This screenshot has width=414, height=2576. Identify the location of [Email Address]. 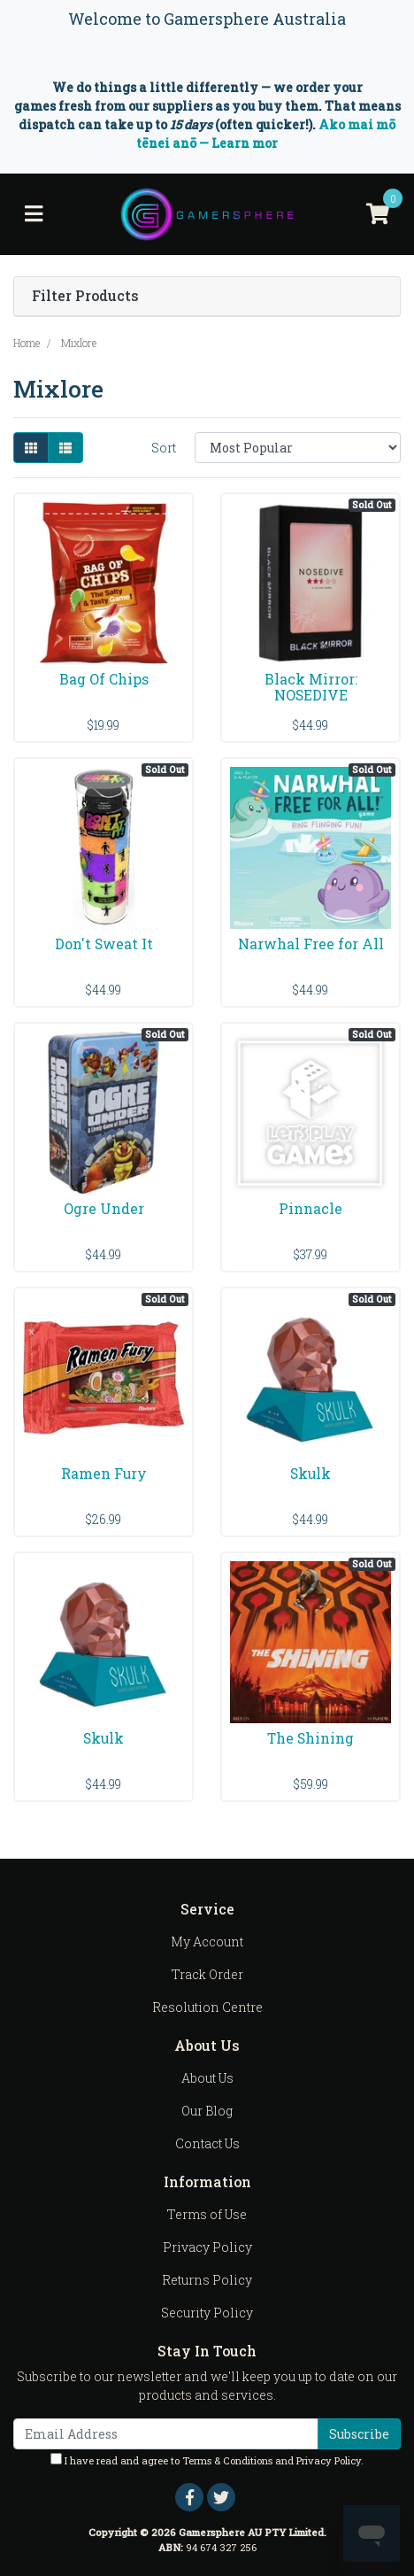
(165, 2433).